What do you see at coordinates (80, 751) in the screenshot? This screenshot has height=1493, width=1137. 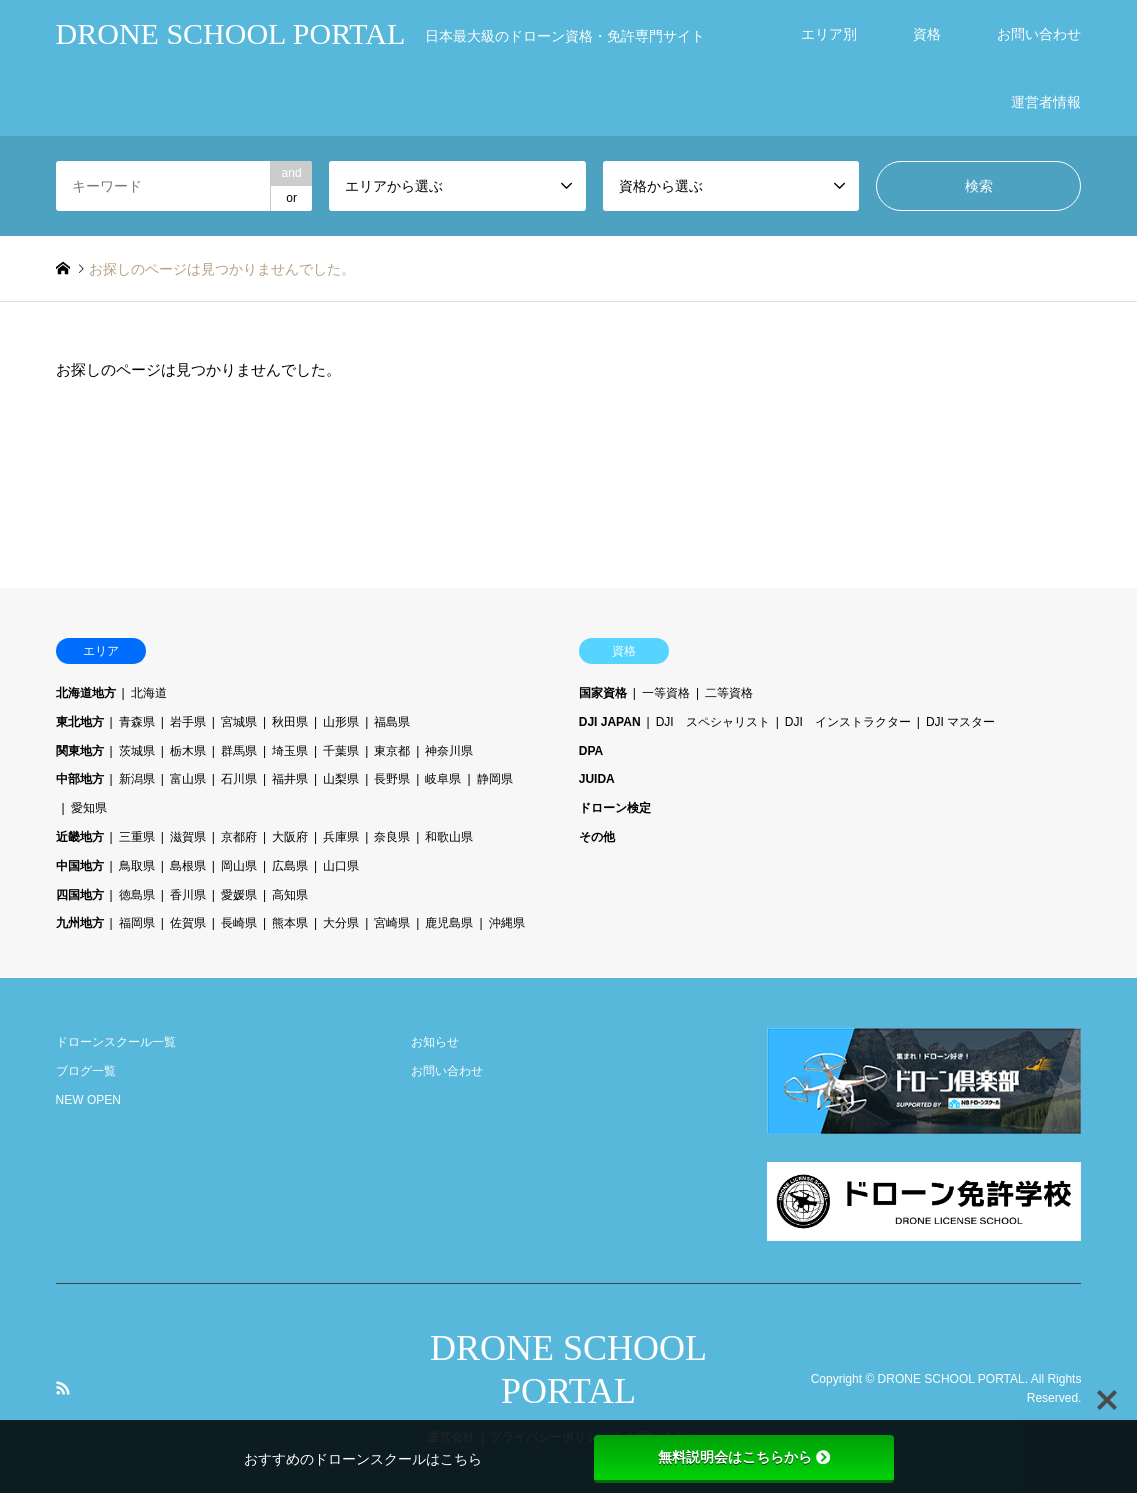 I see `関東地方` at bounding box center [80, 751].